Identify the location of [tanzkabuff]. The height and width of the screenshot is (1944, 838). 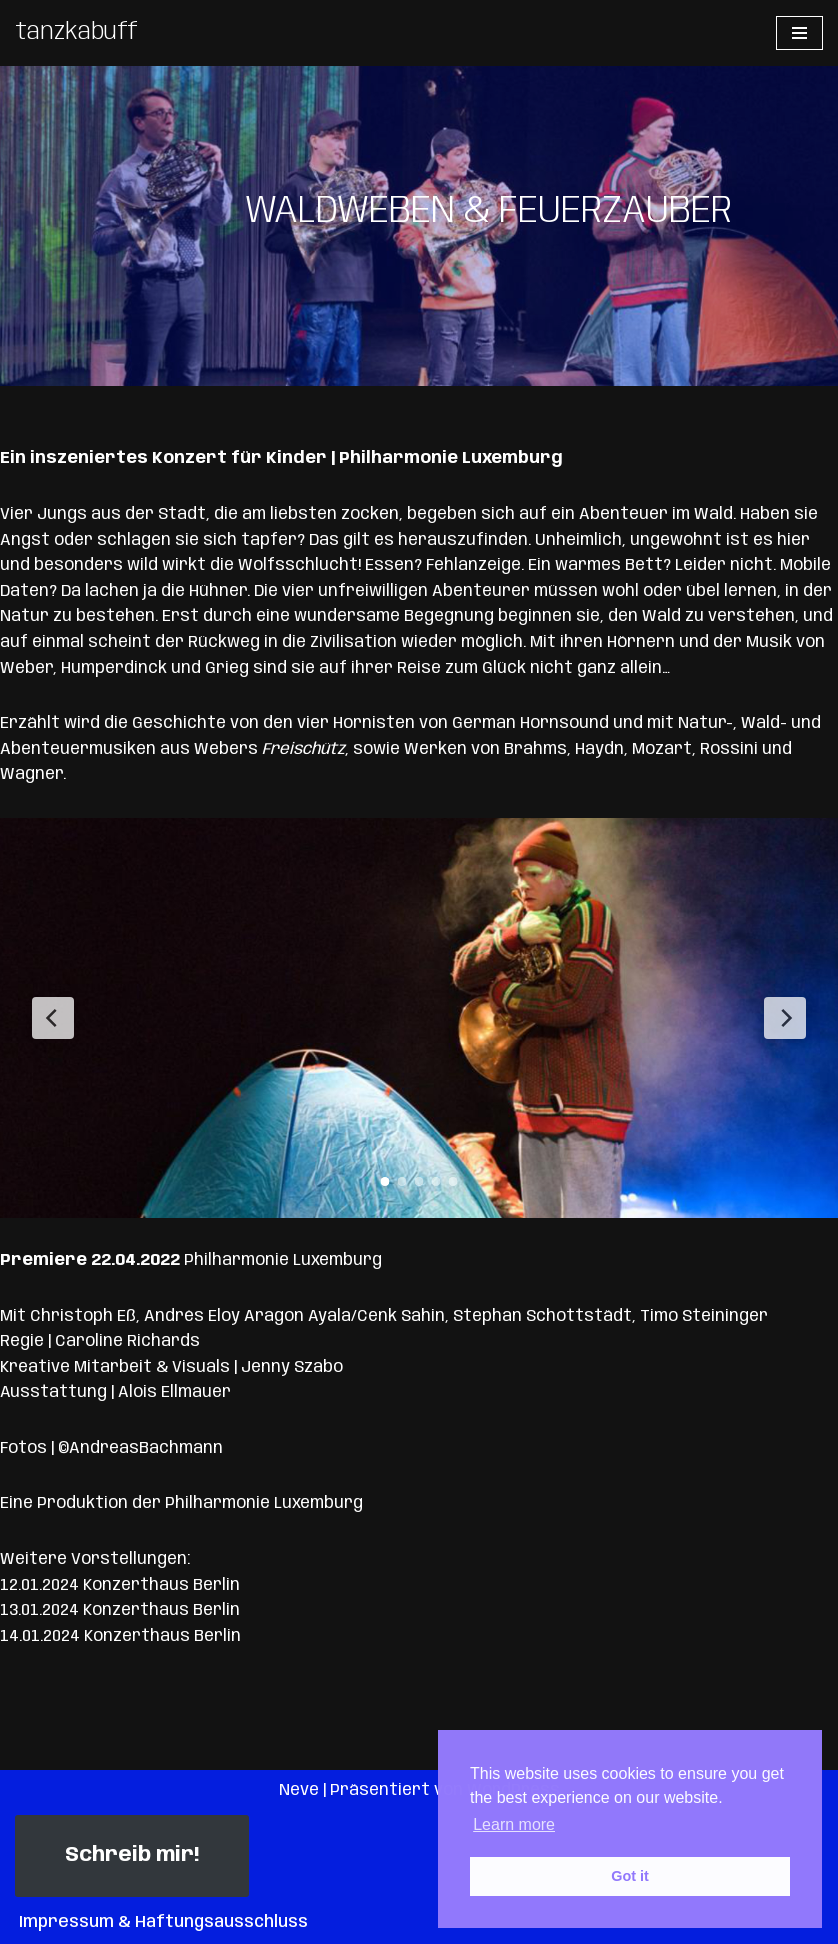
(76, 33).